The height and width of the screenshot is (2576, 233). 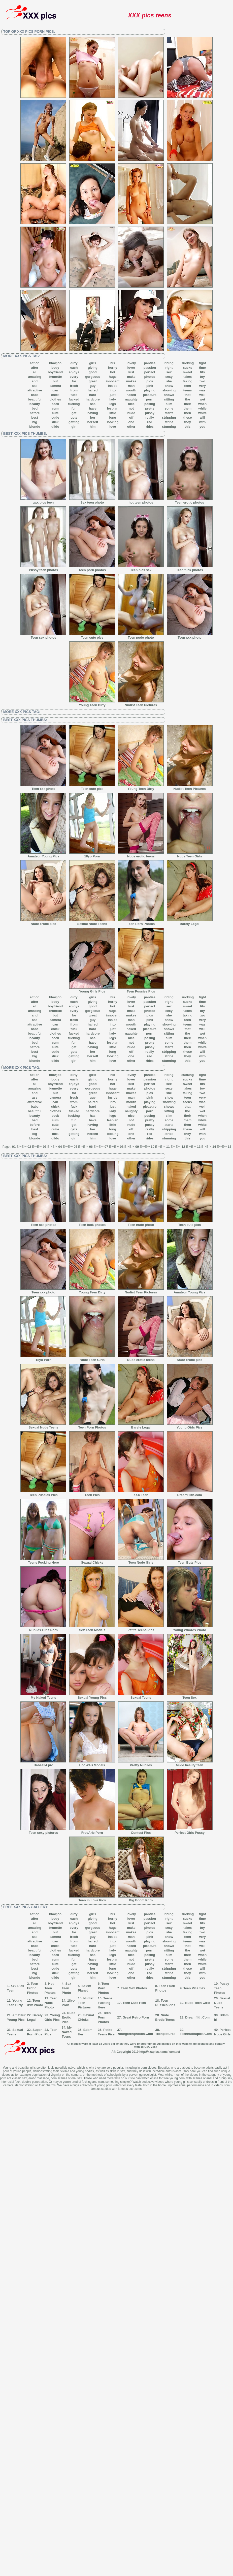 What do you see at coordinates (35, 413) in the screenshot?
I see `before` at bounding box center [35, 413].